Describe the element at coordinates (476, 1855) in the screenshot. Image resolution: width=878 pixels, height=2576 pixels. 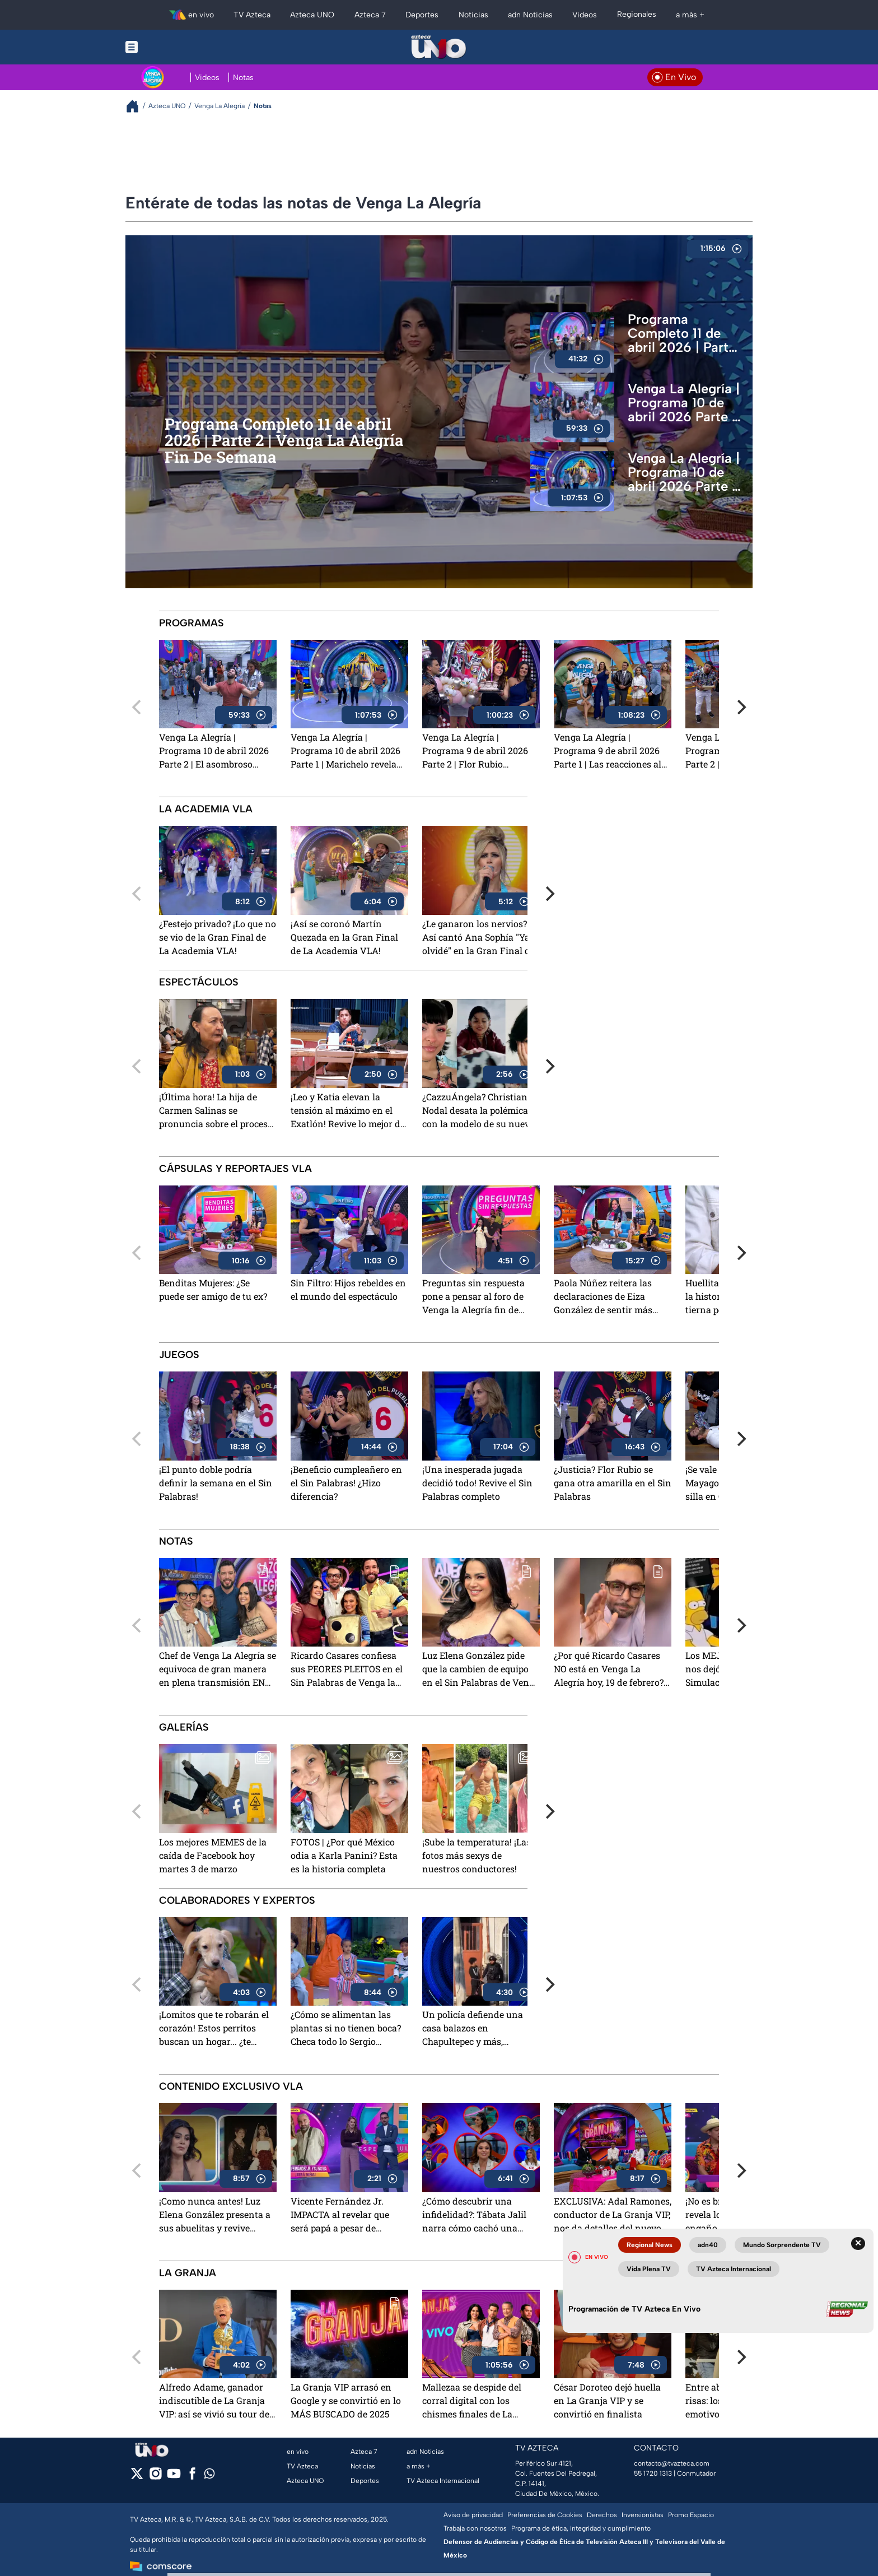
I see `¡Sube la temperatura! ¡Las fotos más sexys de nuestros conductores!` at that location.